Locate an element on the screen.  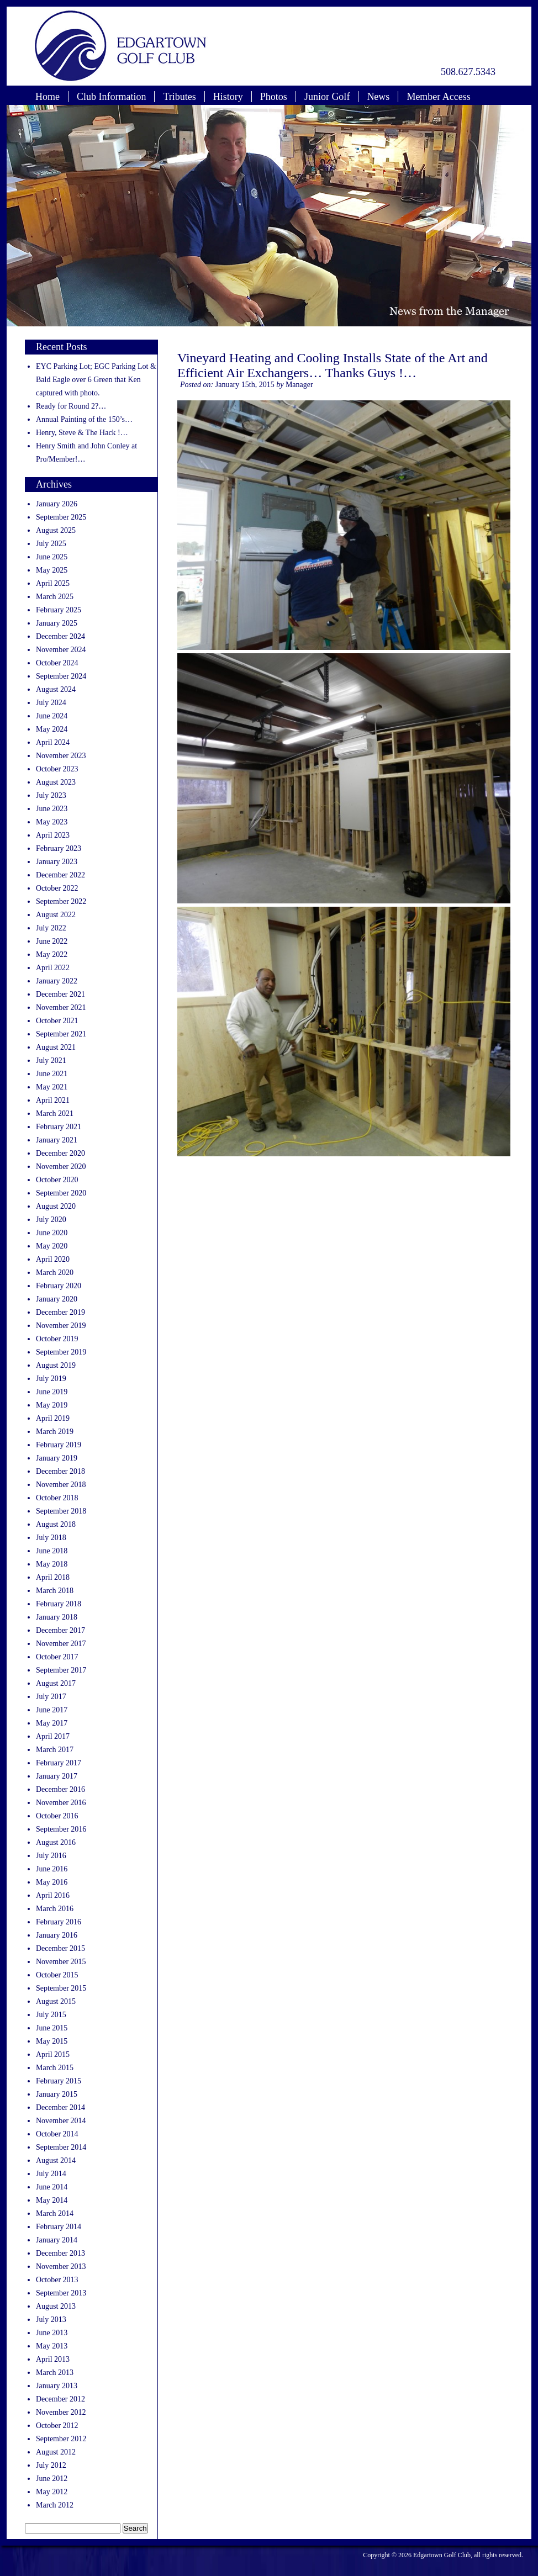
August 2022 is located at coordinates (56, 915).